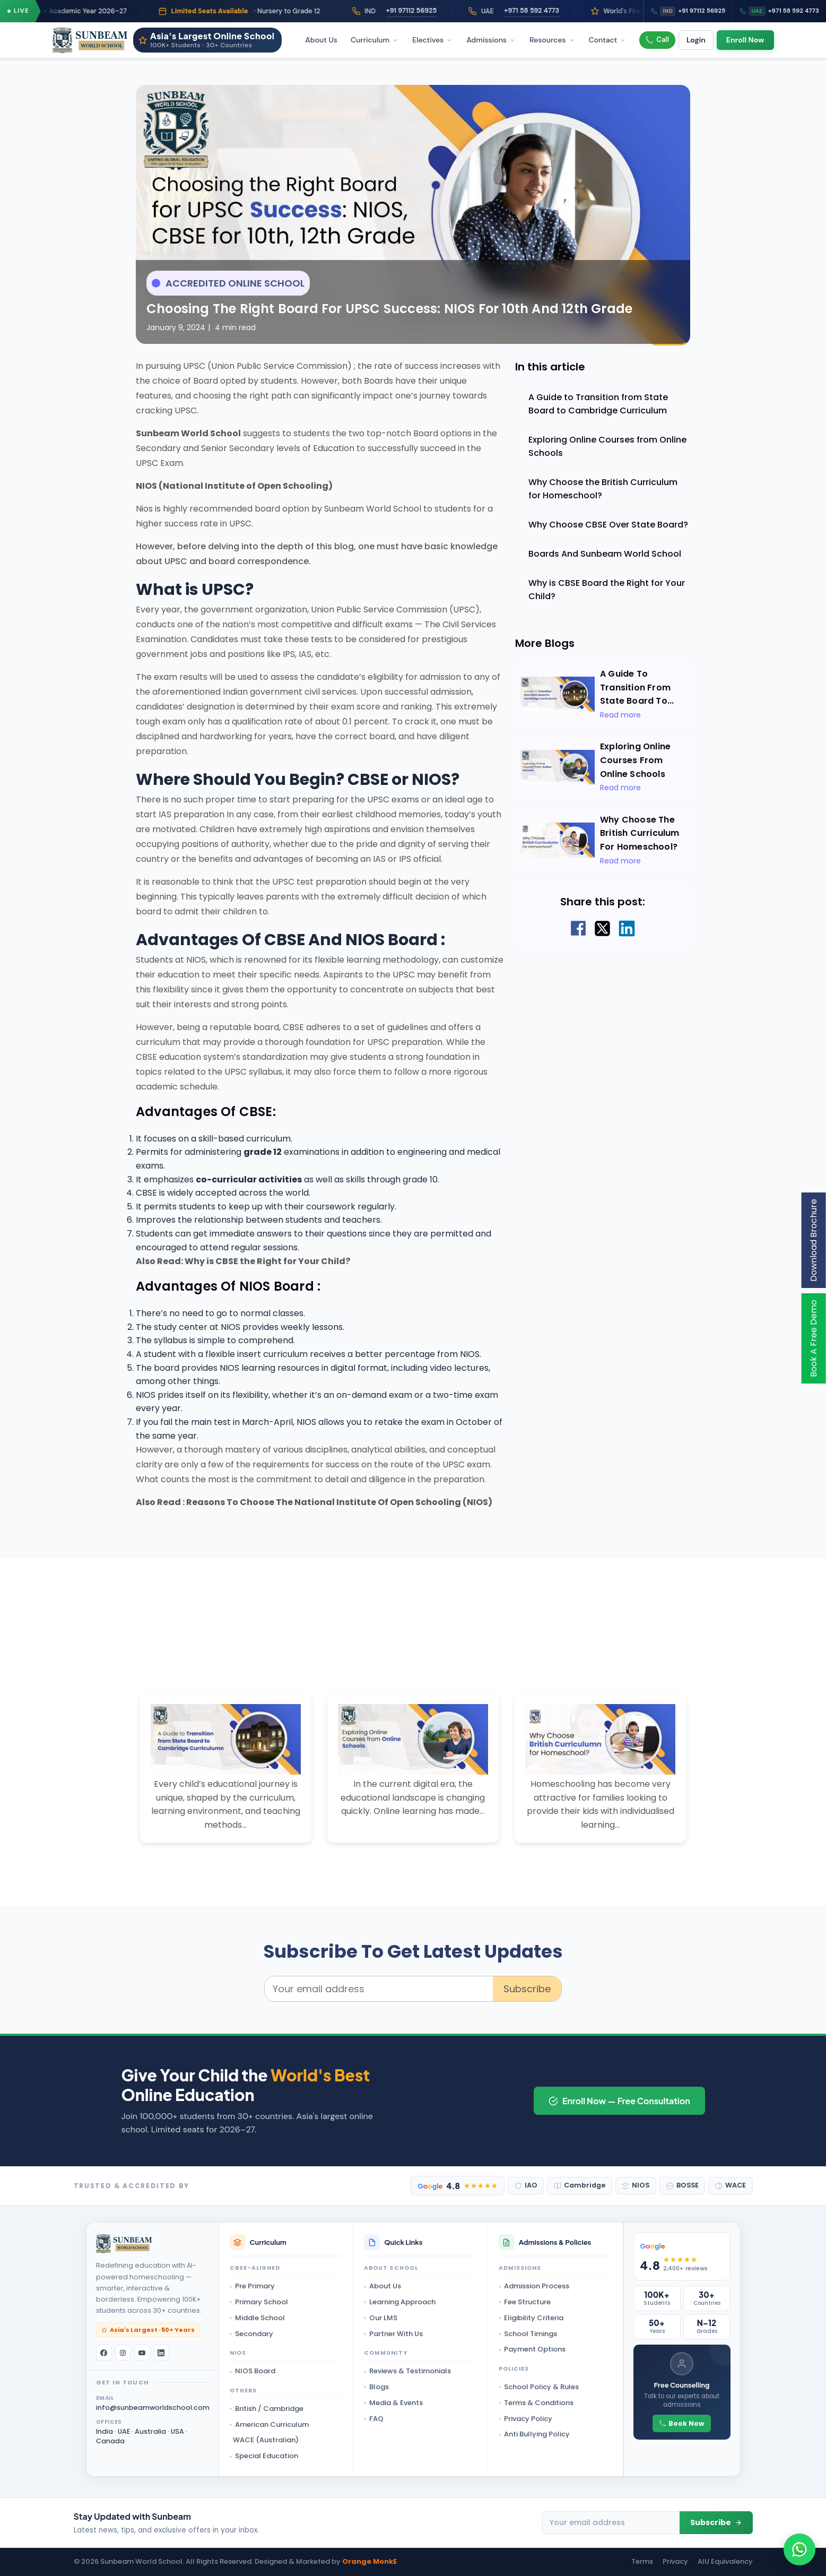  Describe the element at coordinates (339, 1502) in the screenshot. I see `Reasons To Choose The National Institute Of Open Schooling (NIOS)` at that location.